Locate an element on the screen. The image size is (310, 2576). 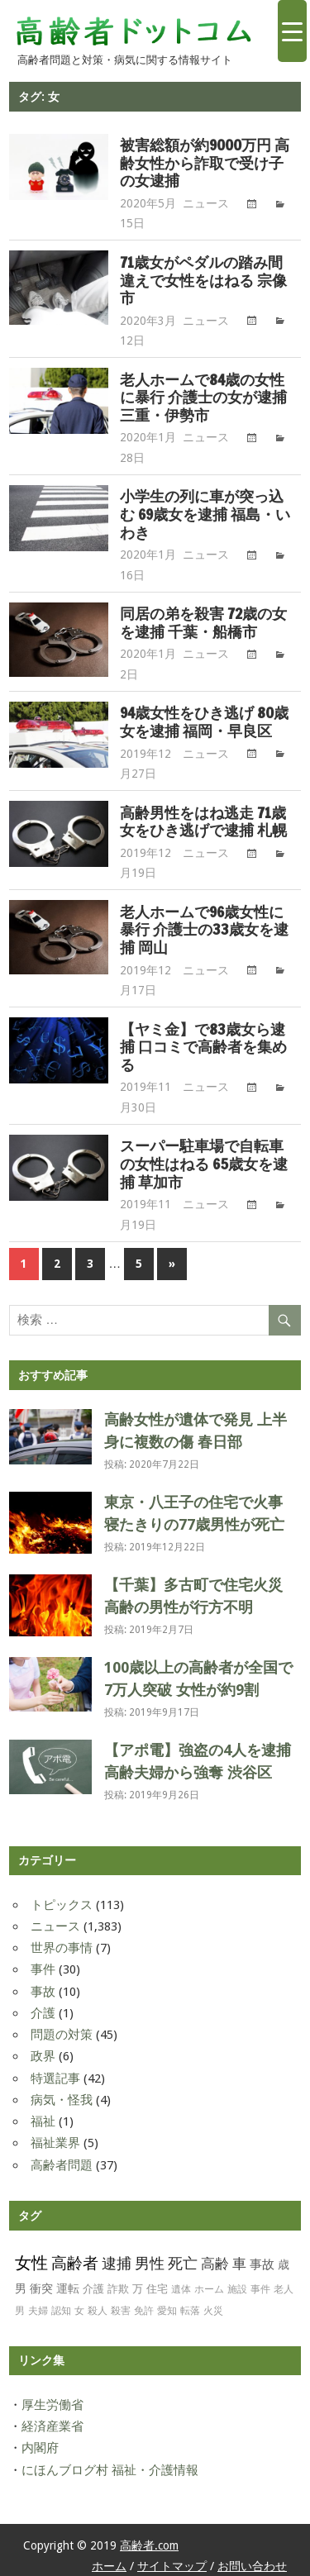
内閣府 is located at coordinates (40, 2447).